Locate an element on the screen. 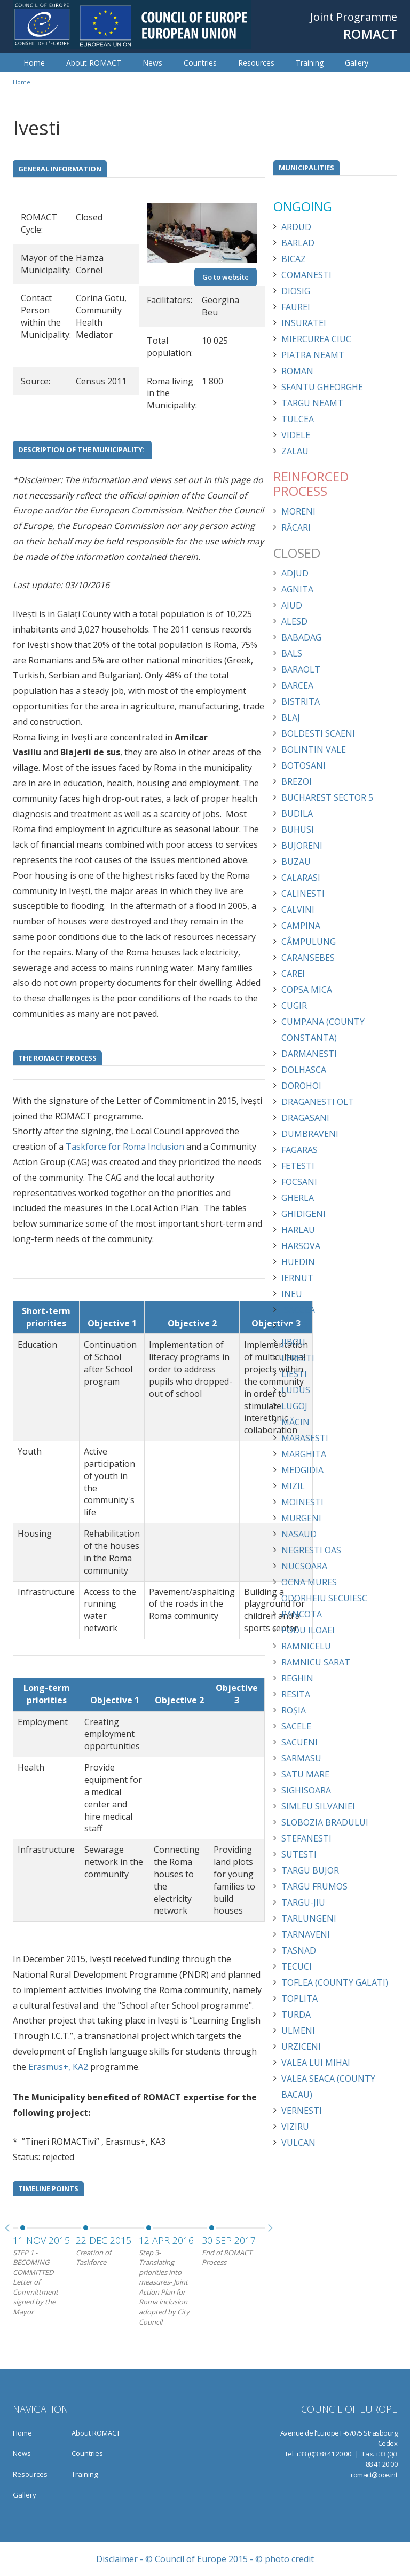 The height and width of the screenshot is (2576, 410). Tecuci is located at coordinates (296, 1966).